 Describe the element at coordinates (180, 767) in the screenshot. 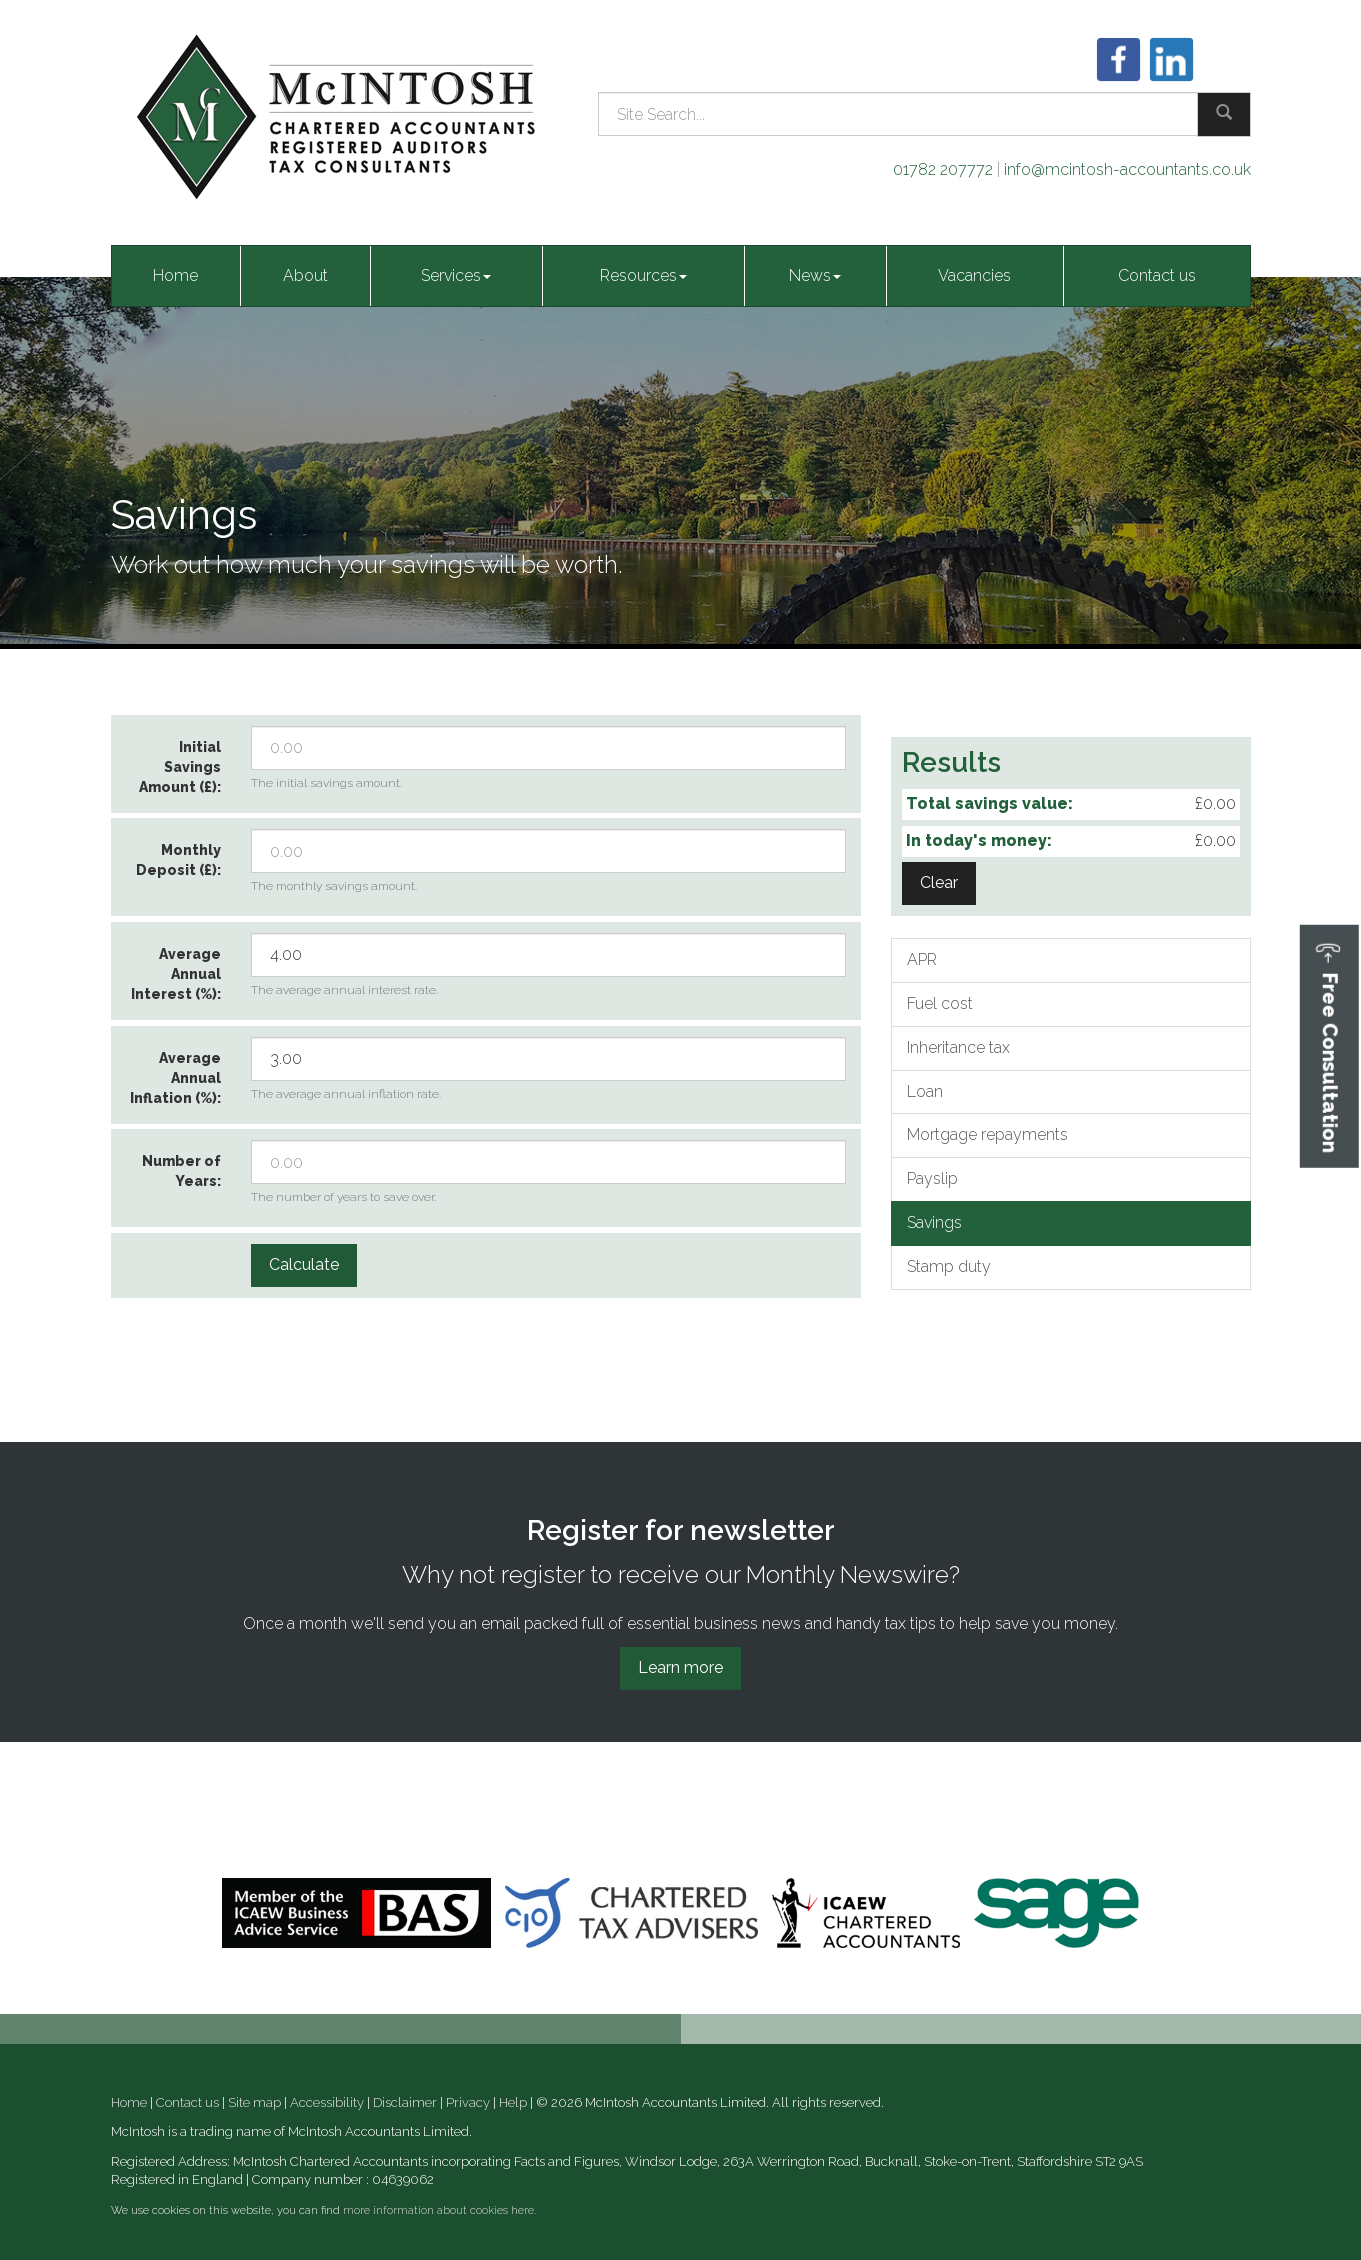

I see `Initial Savings Amount (£):` at that location.